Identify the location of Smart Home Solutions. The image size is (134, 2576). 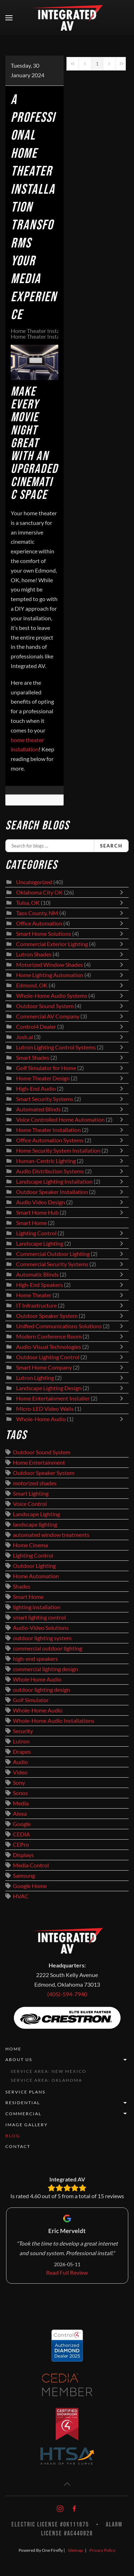
(43, 933).